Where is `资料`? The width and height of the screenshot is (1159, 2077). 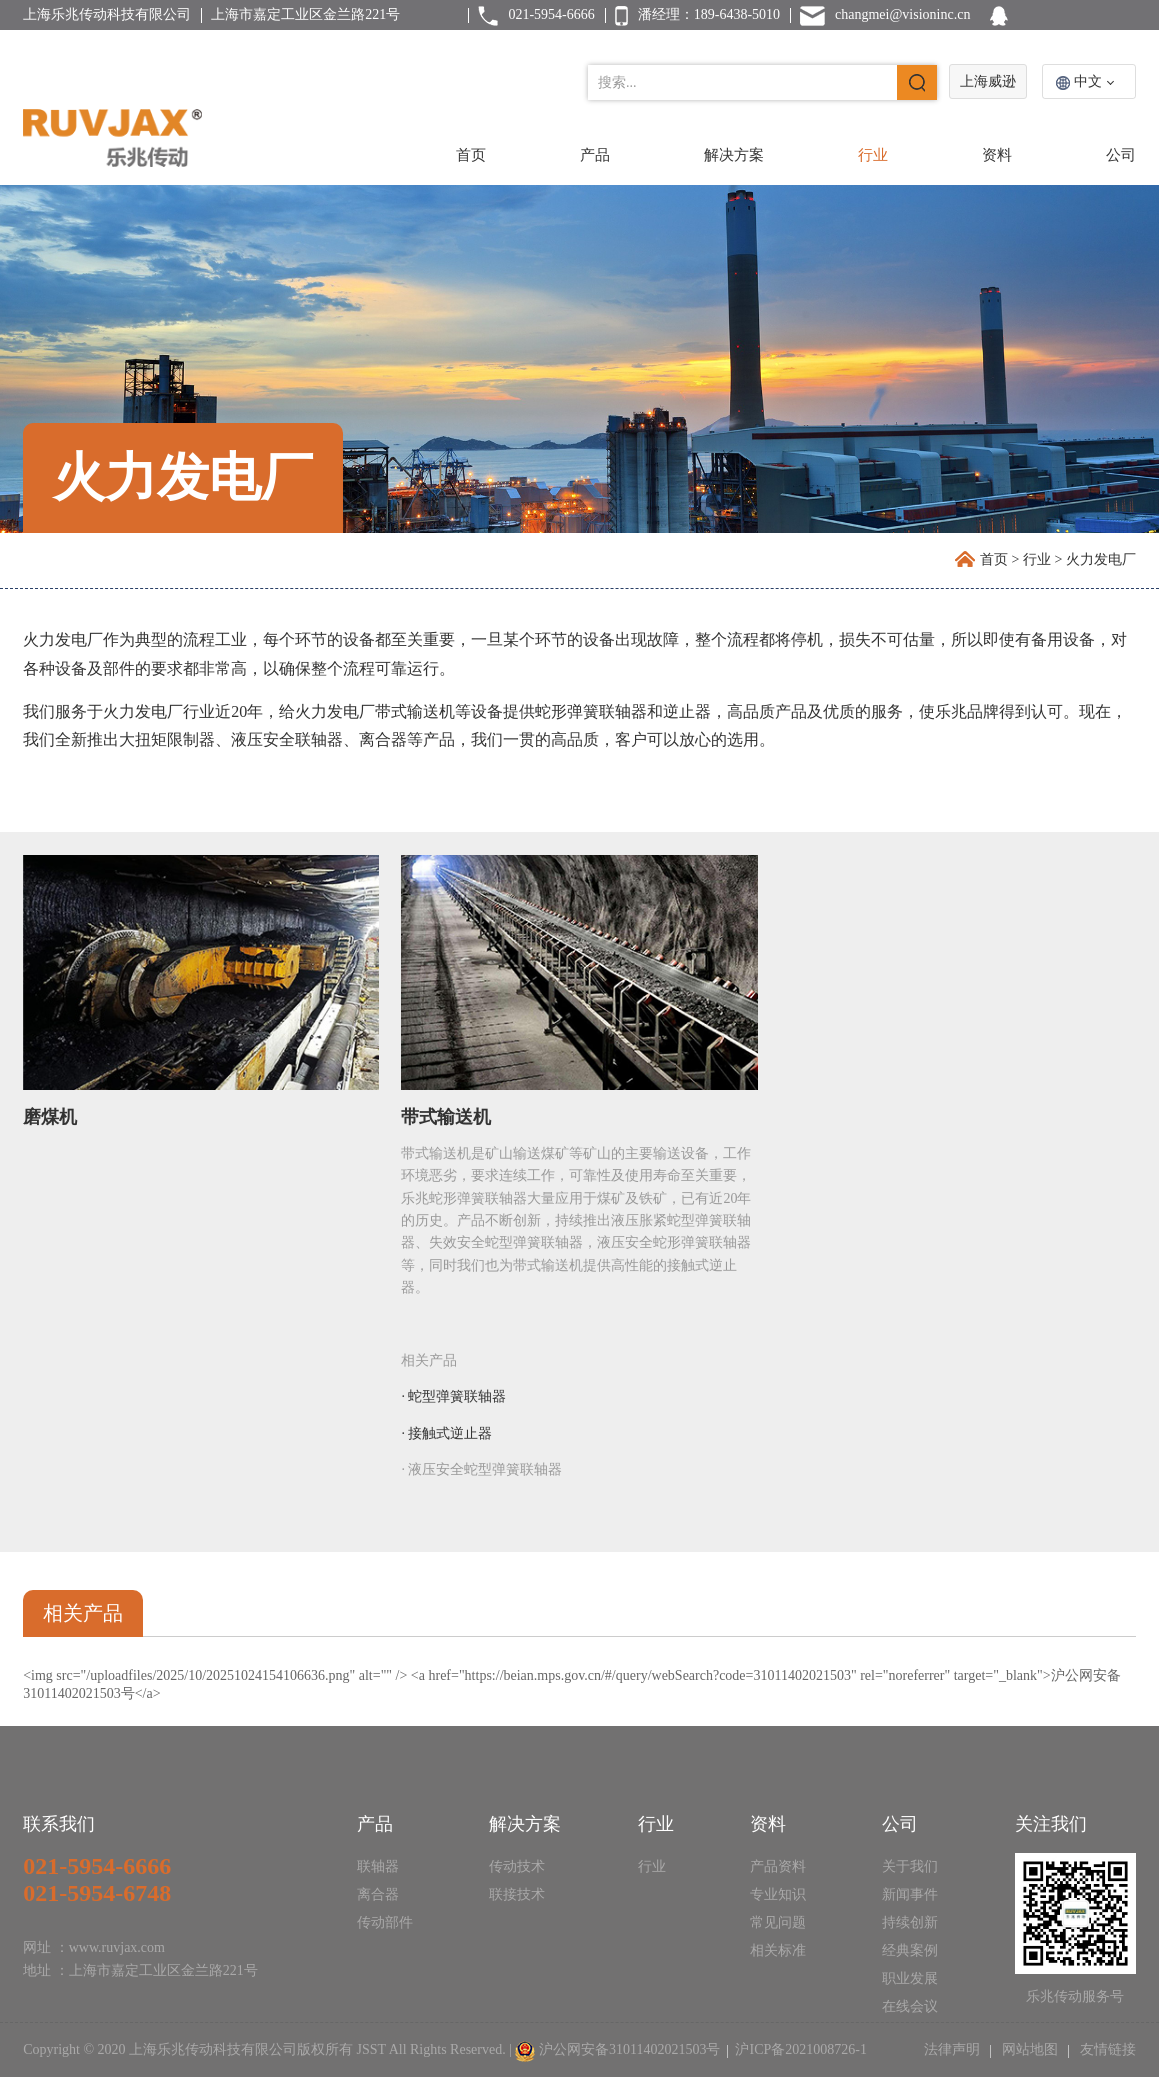 资料 is located at coordinates (997, 155).